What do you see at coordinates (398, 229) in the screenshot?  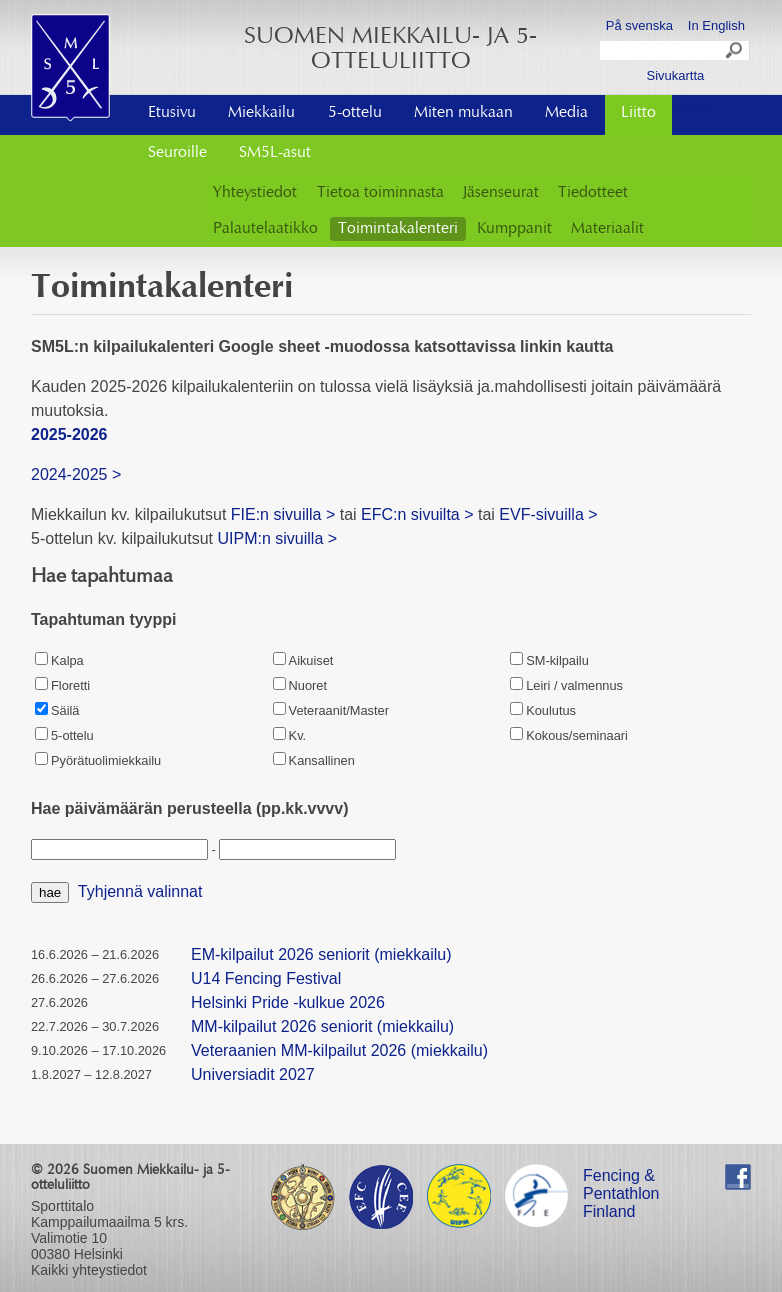 I see `Toimintakalenteri` at bounding box center [398, 229].